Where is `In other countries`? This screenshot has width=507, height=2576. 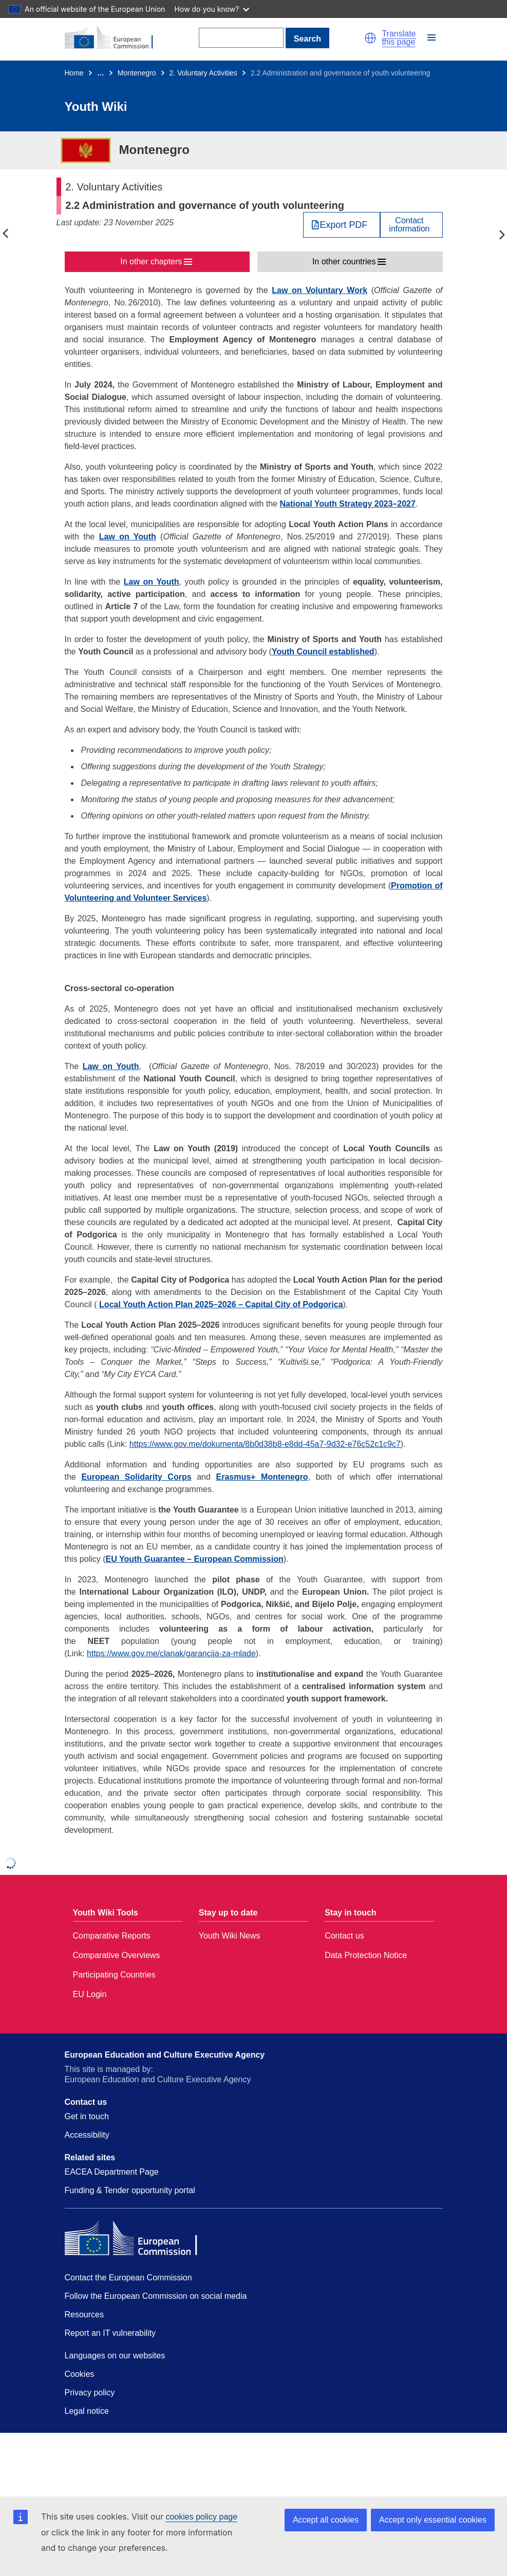
In other countries is located at coordinates (344, 261).